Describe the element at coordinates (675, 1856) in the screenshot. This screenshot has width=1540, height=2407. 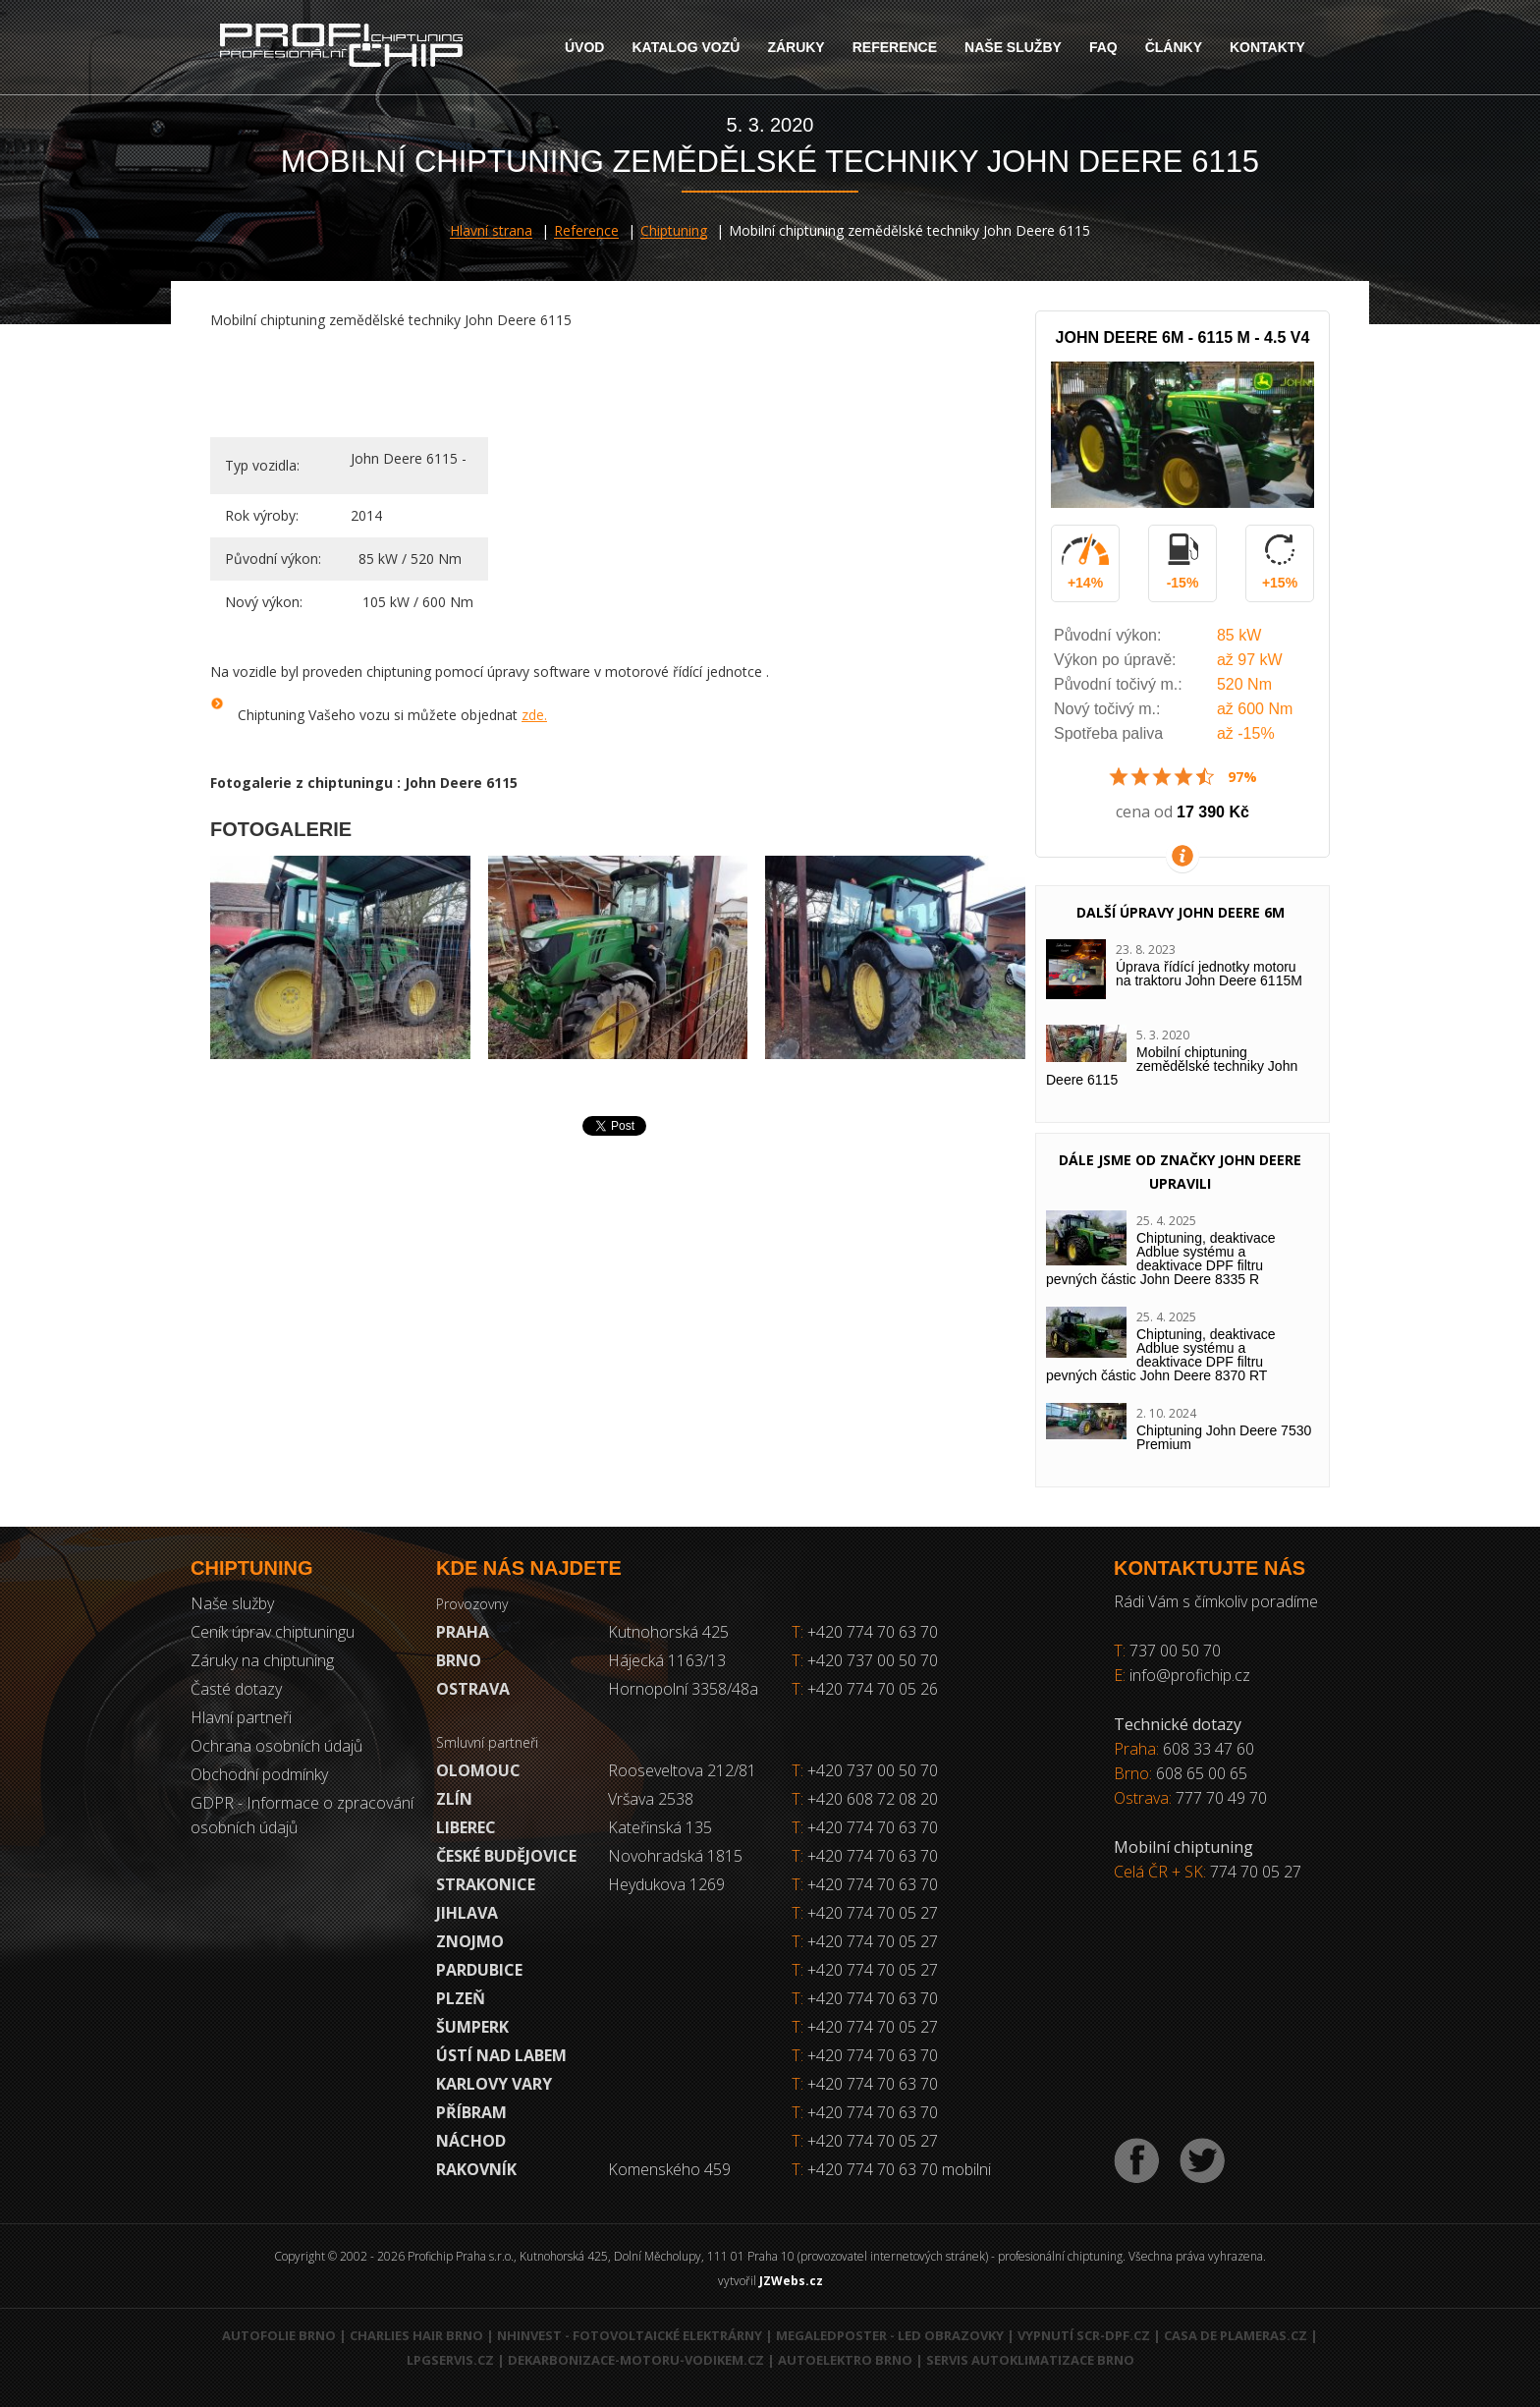
I see `Novohradská 1815` at that location.